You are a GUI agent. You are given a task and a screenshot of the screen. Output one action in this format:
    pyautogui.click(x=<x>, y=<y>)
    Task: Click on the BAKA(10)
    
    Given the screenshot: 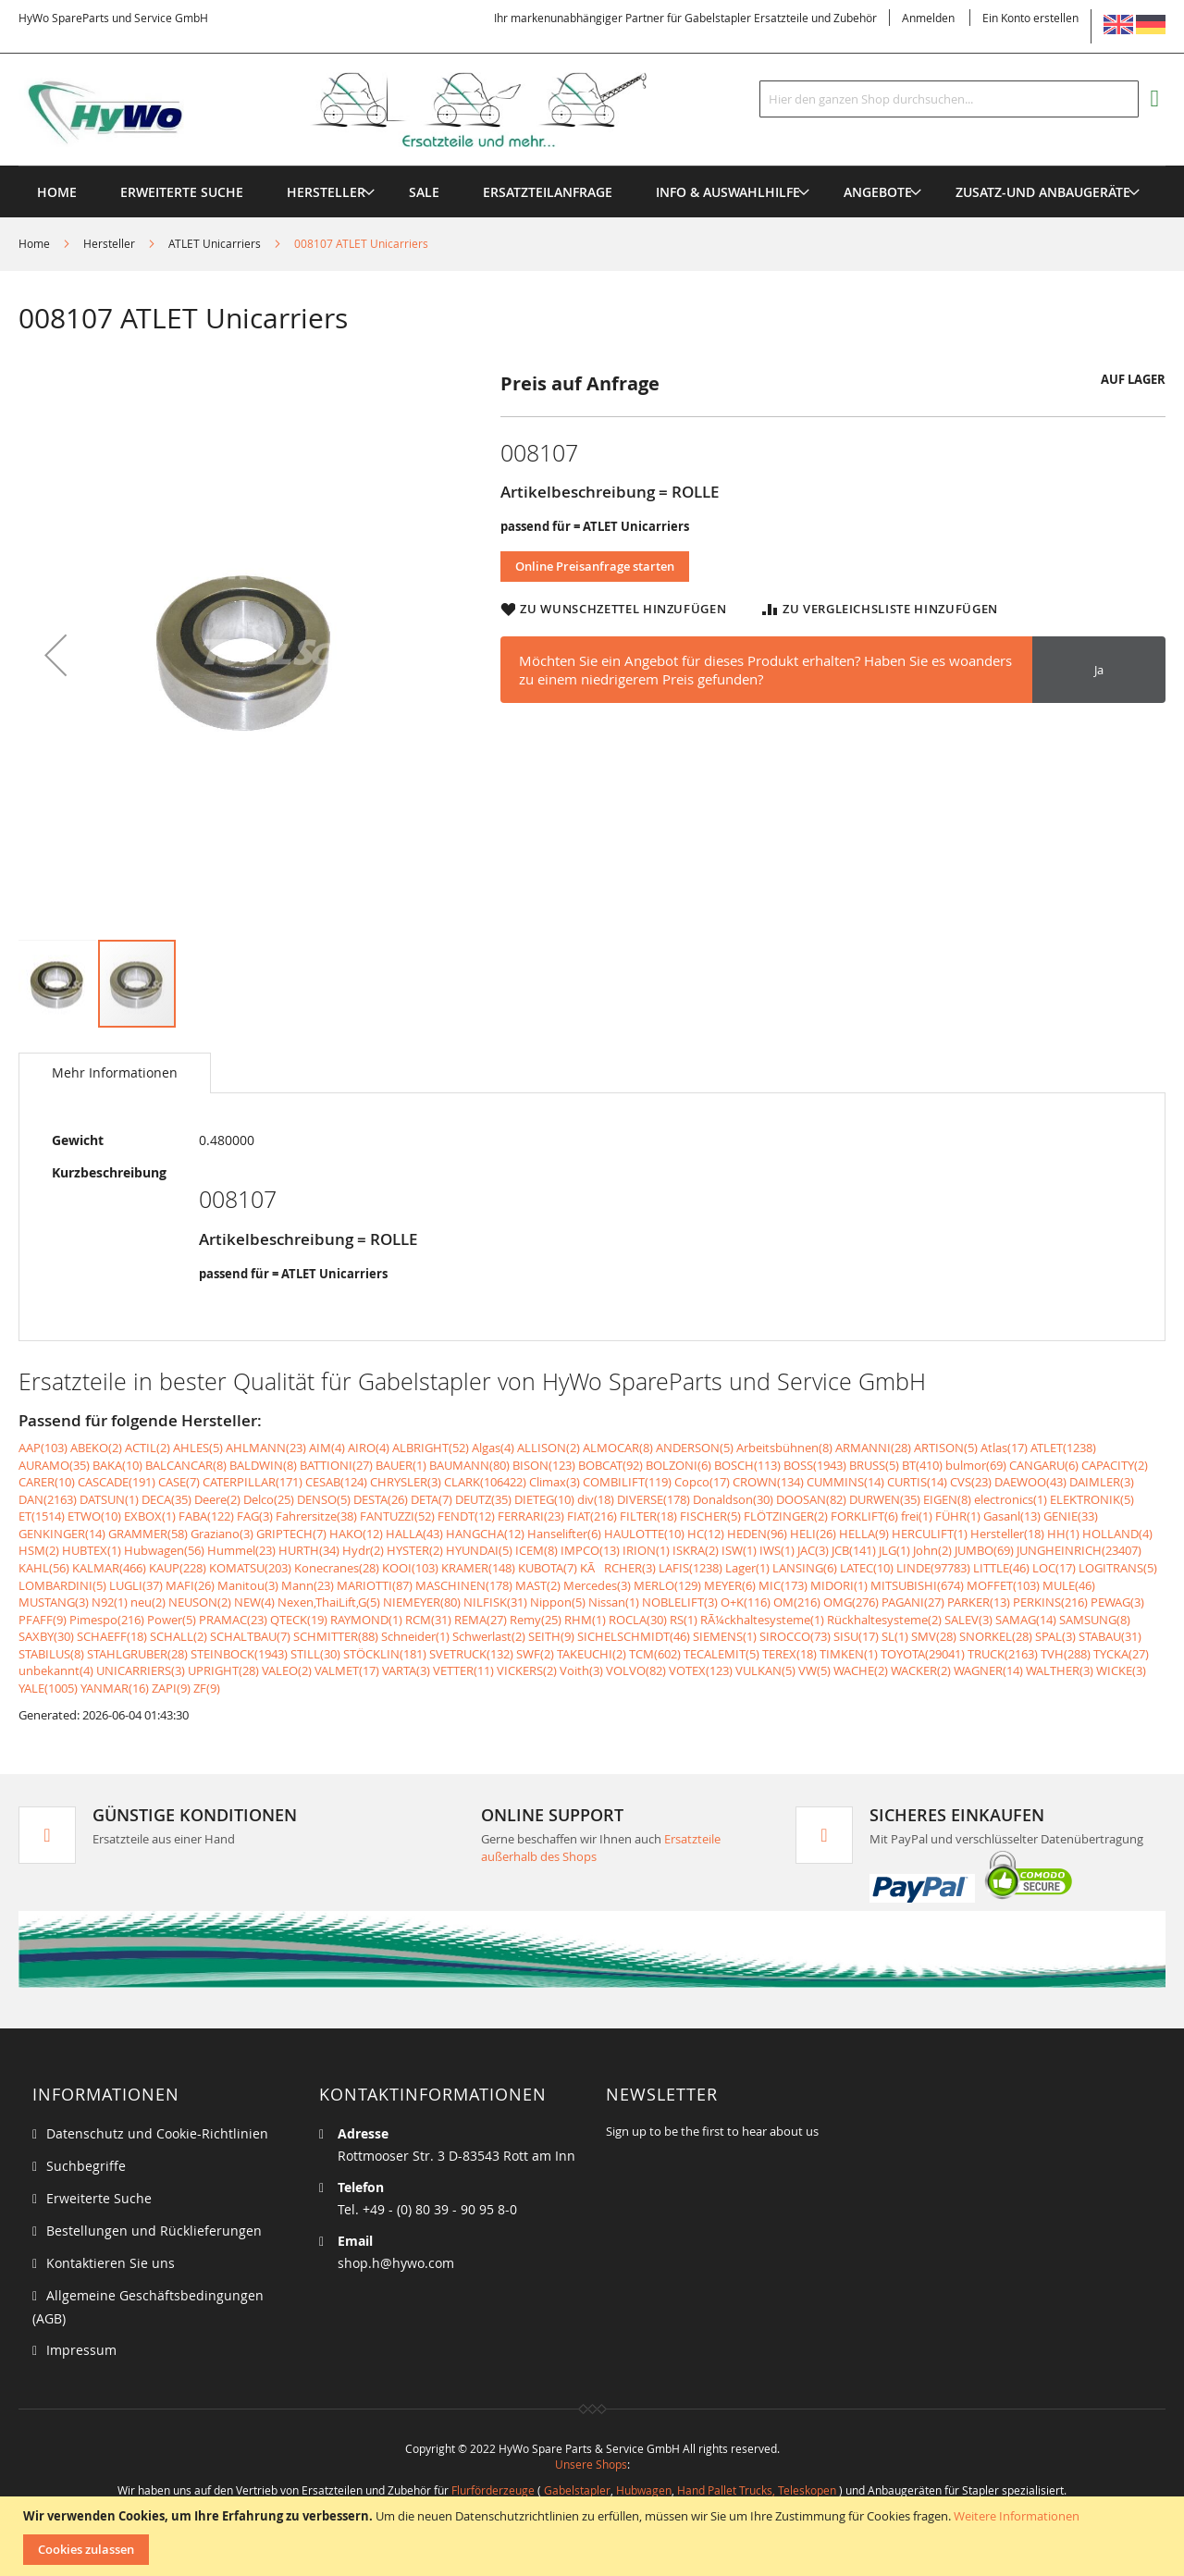 What is the action you would take?
    pyautogui.click(x=117, y=1465)
    